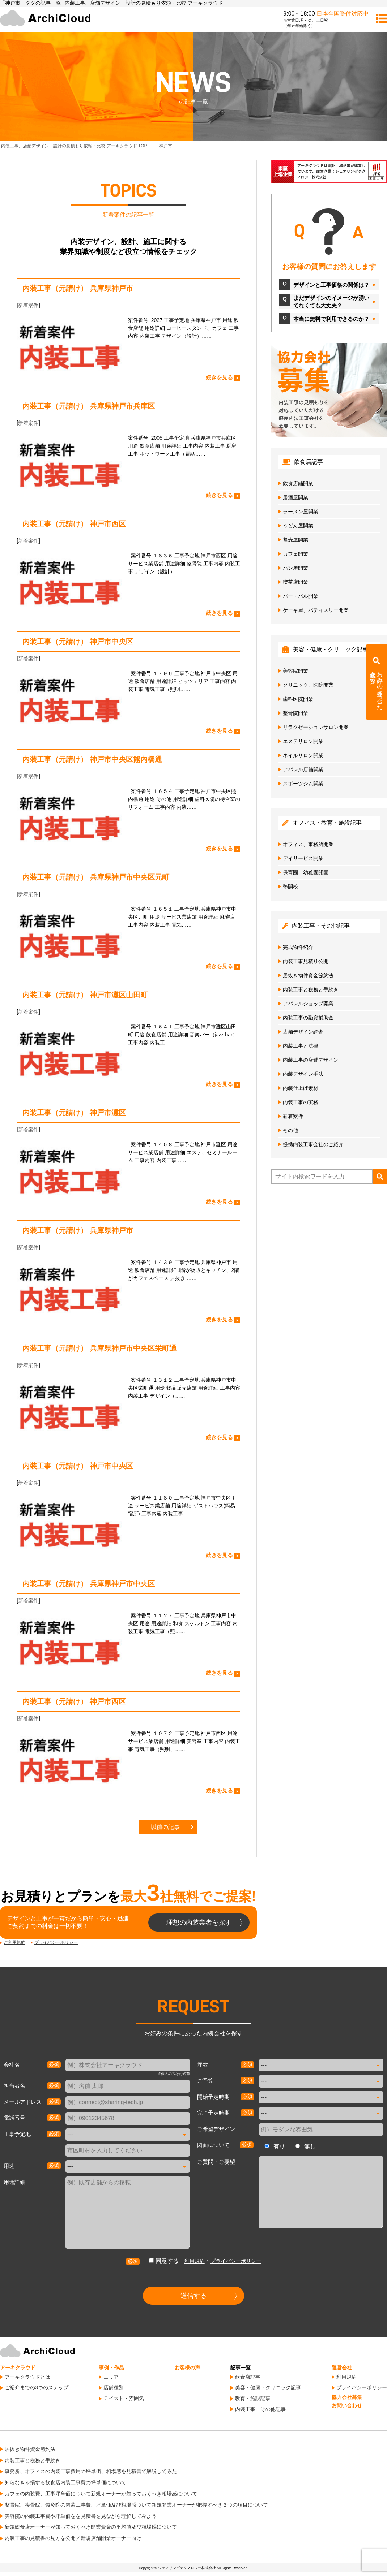 The width and height of the screenshot is (387, 2576). Describe the element at coordinates (14, 1942) in the screenshot. I see `ご利用規約` at that location.